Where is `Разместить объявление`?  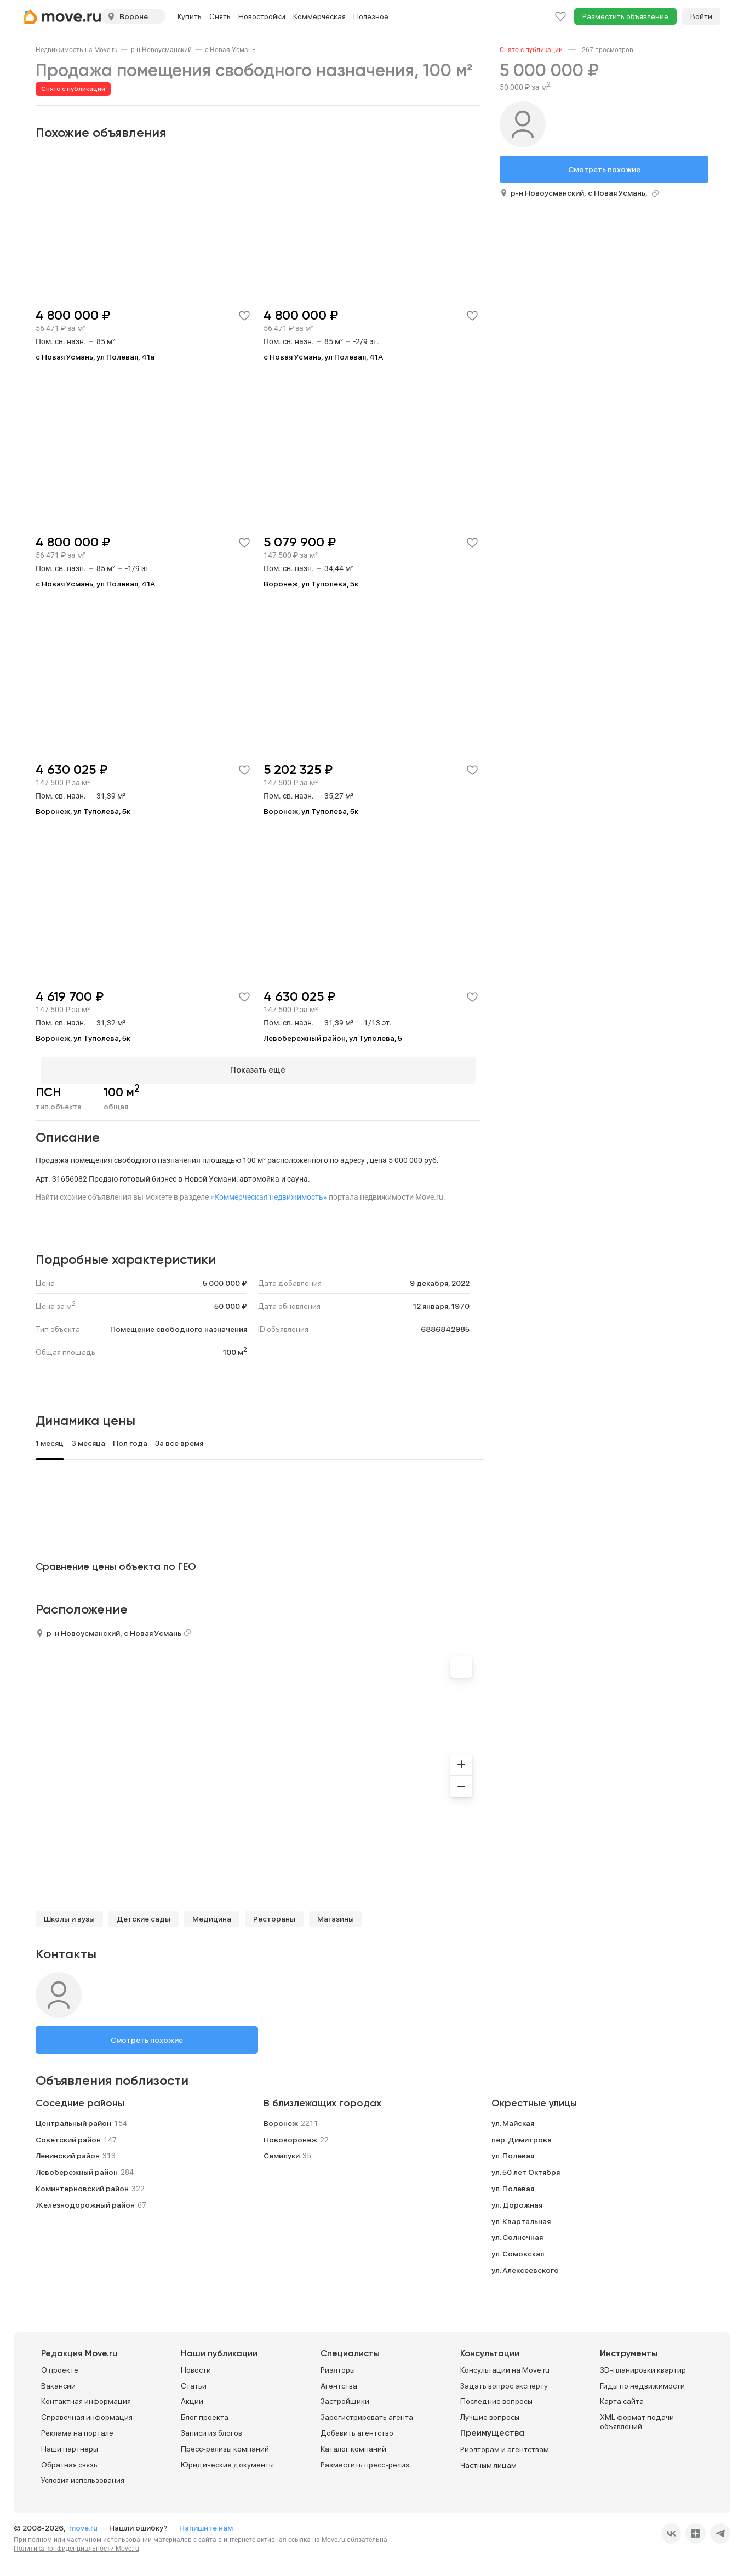
Разместить объявление is located at coordinates (625, 16).